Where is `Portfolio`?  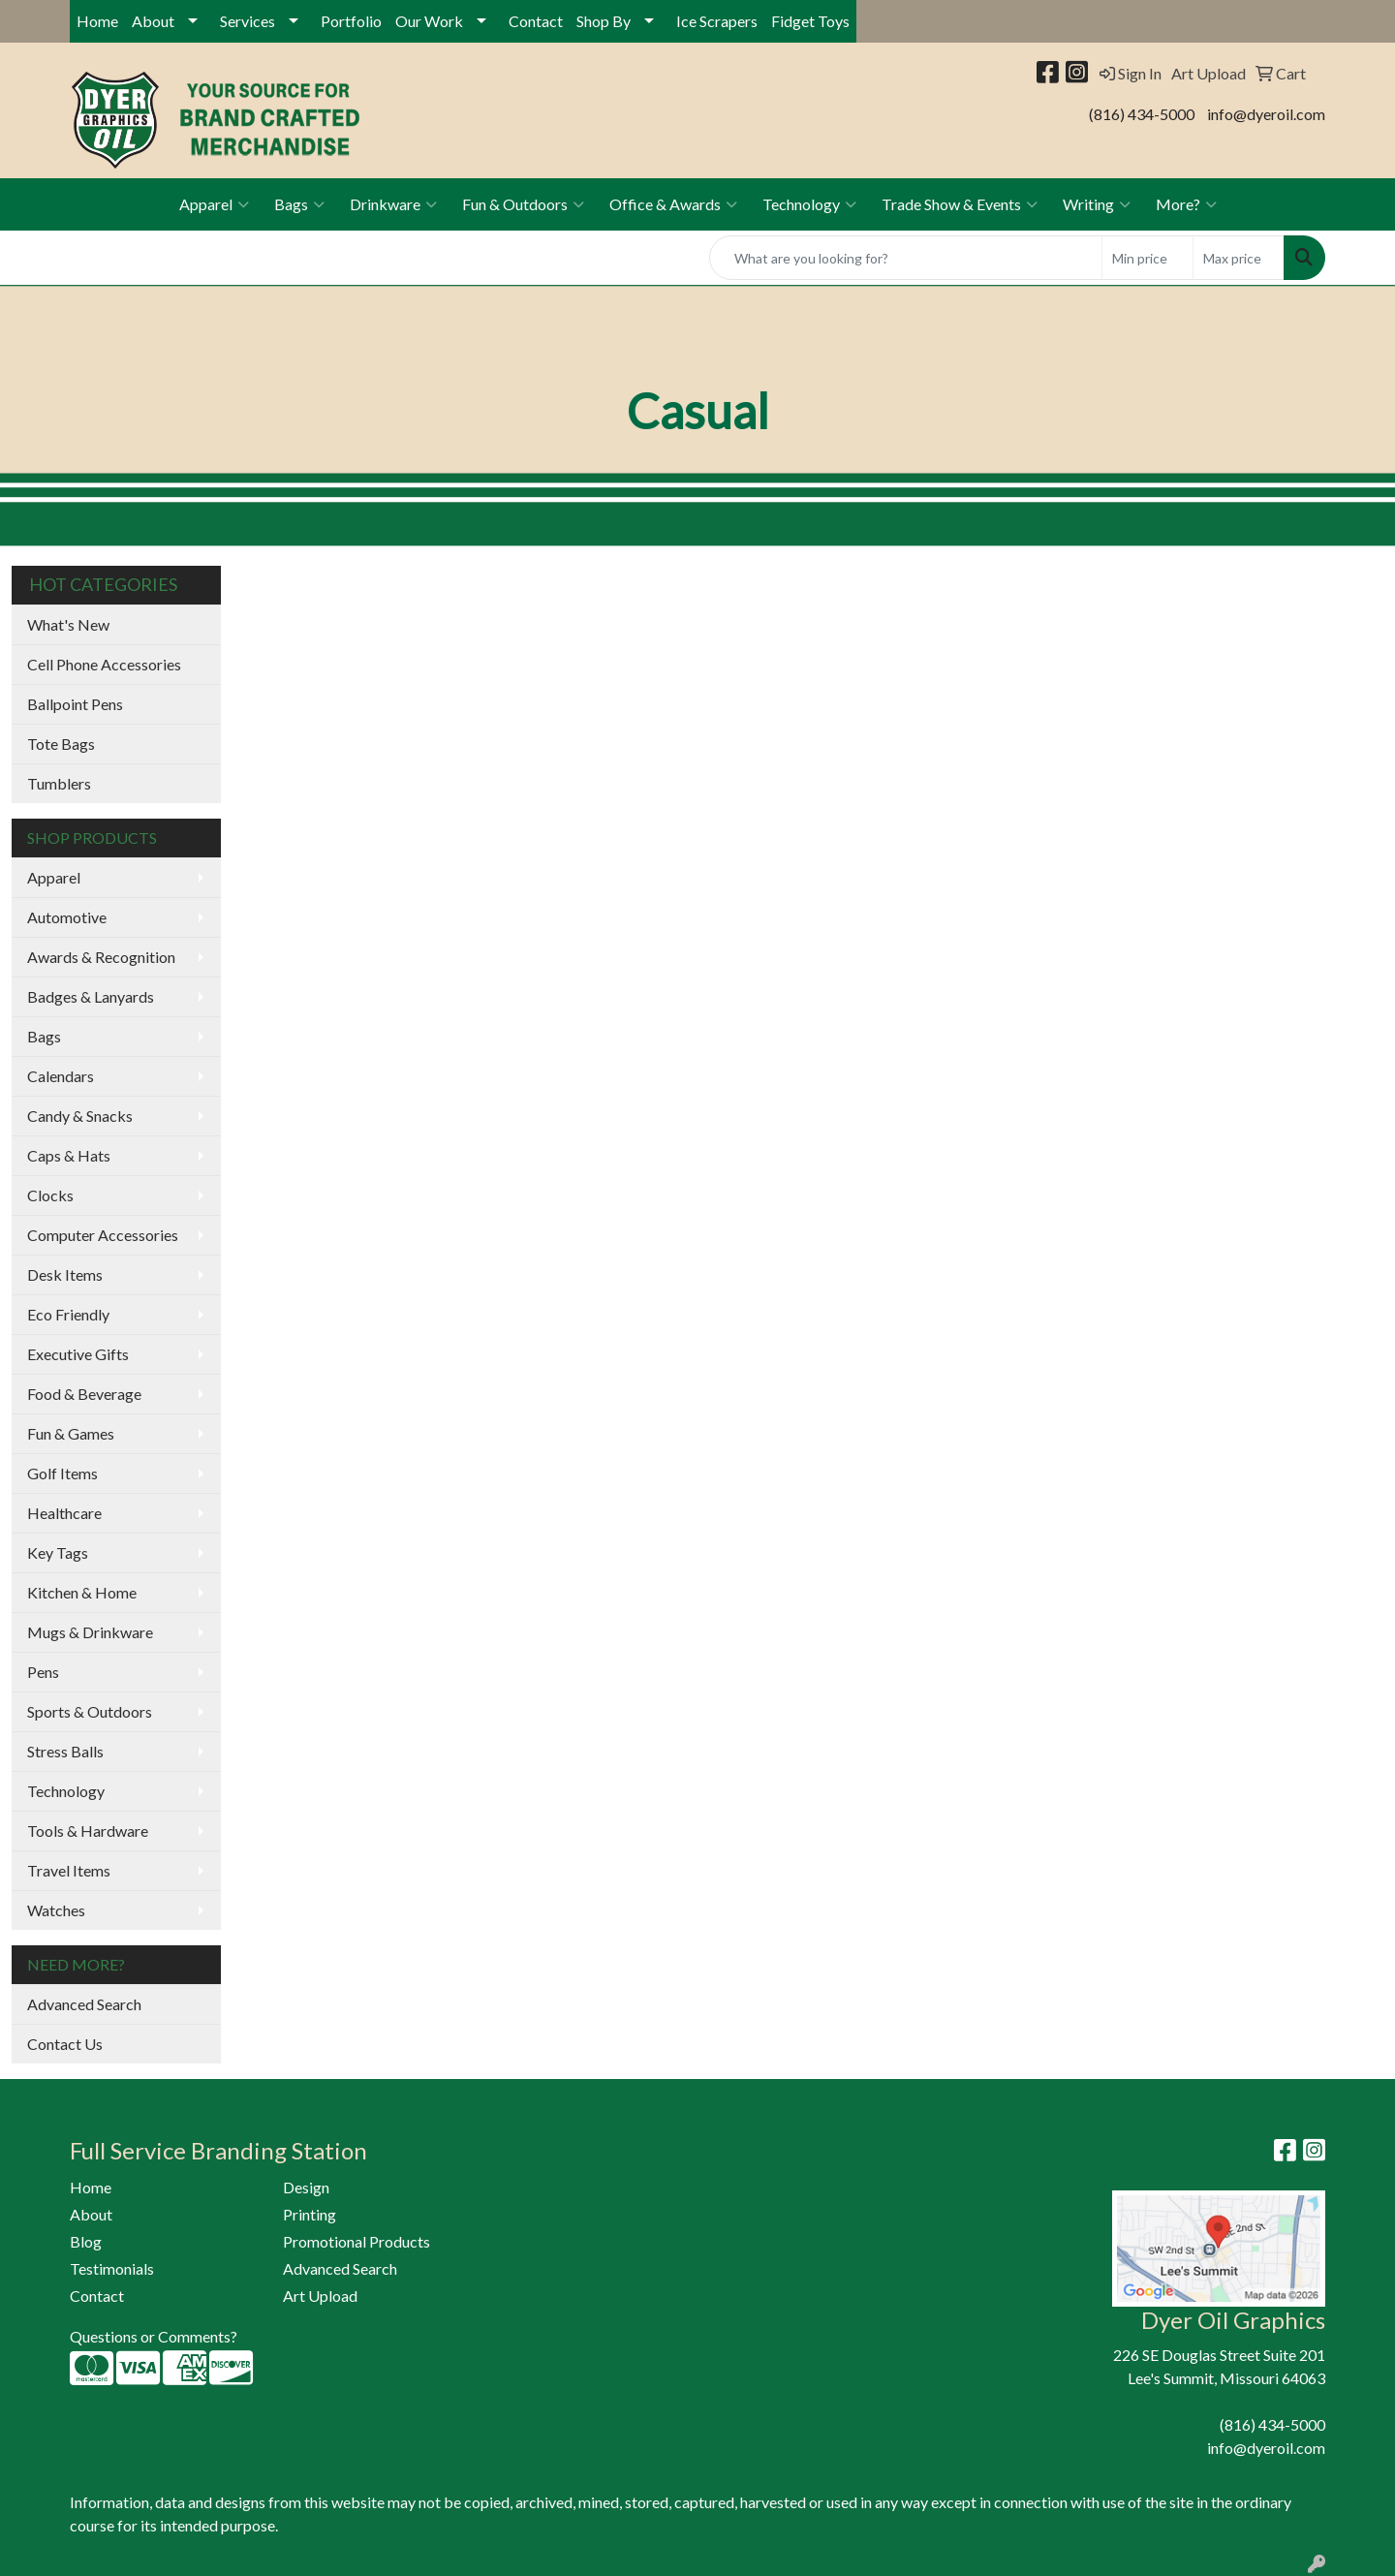 Portfolio is located at coordinates (351, 21).